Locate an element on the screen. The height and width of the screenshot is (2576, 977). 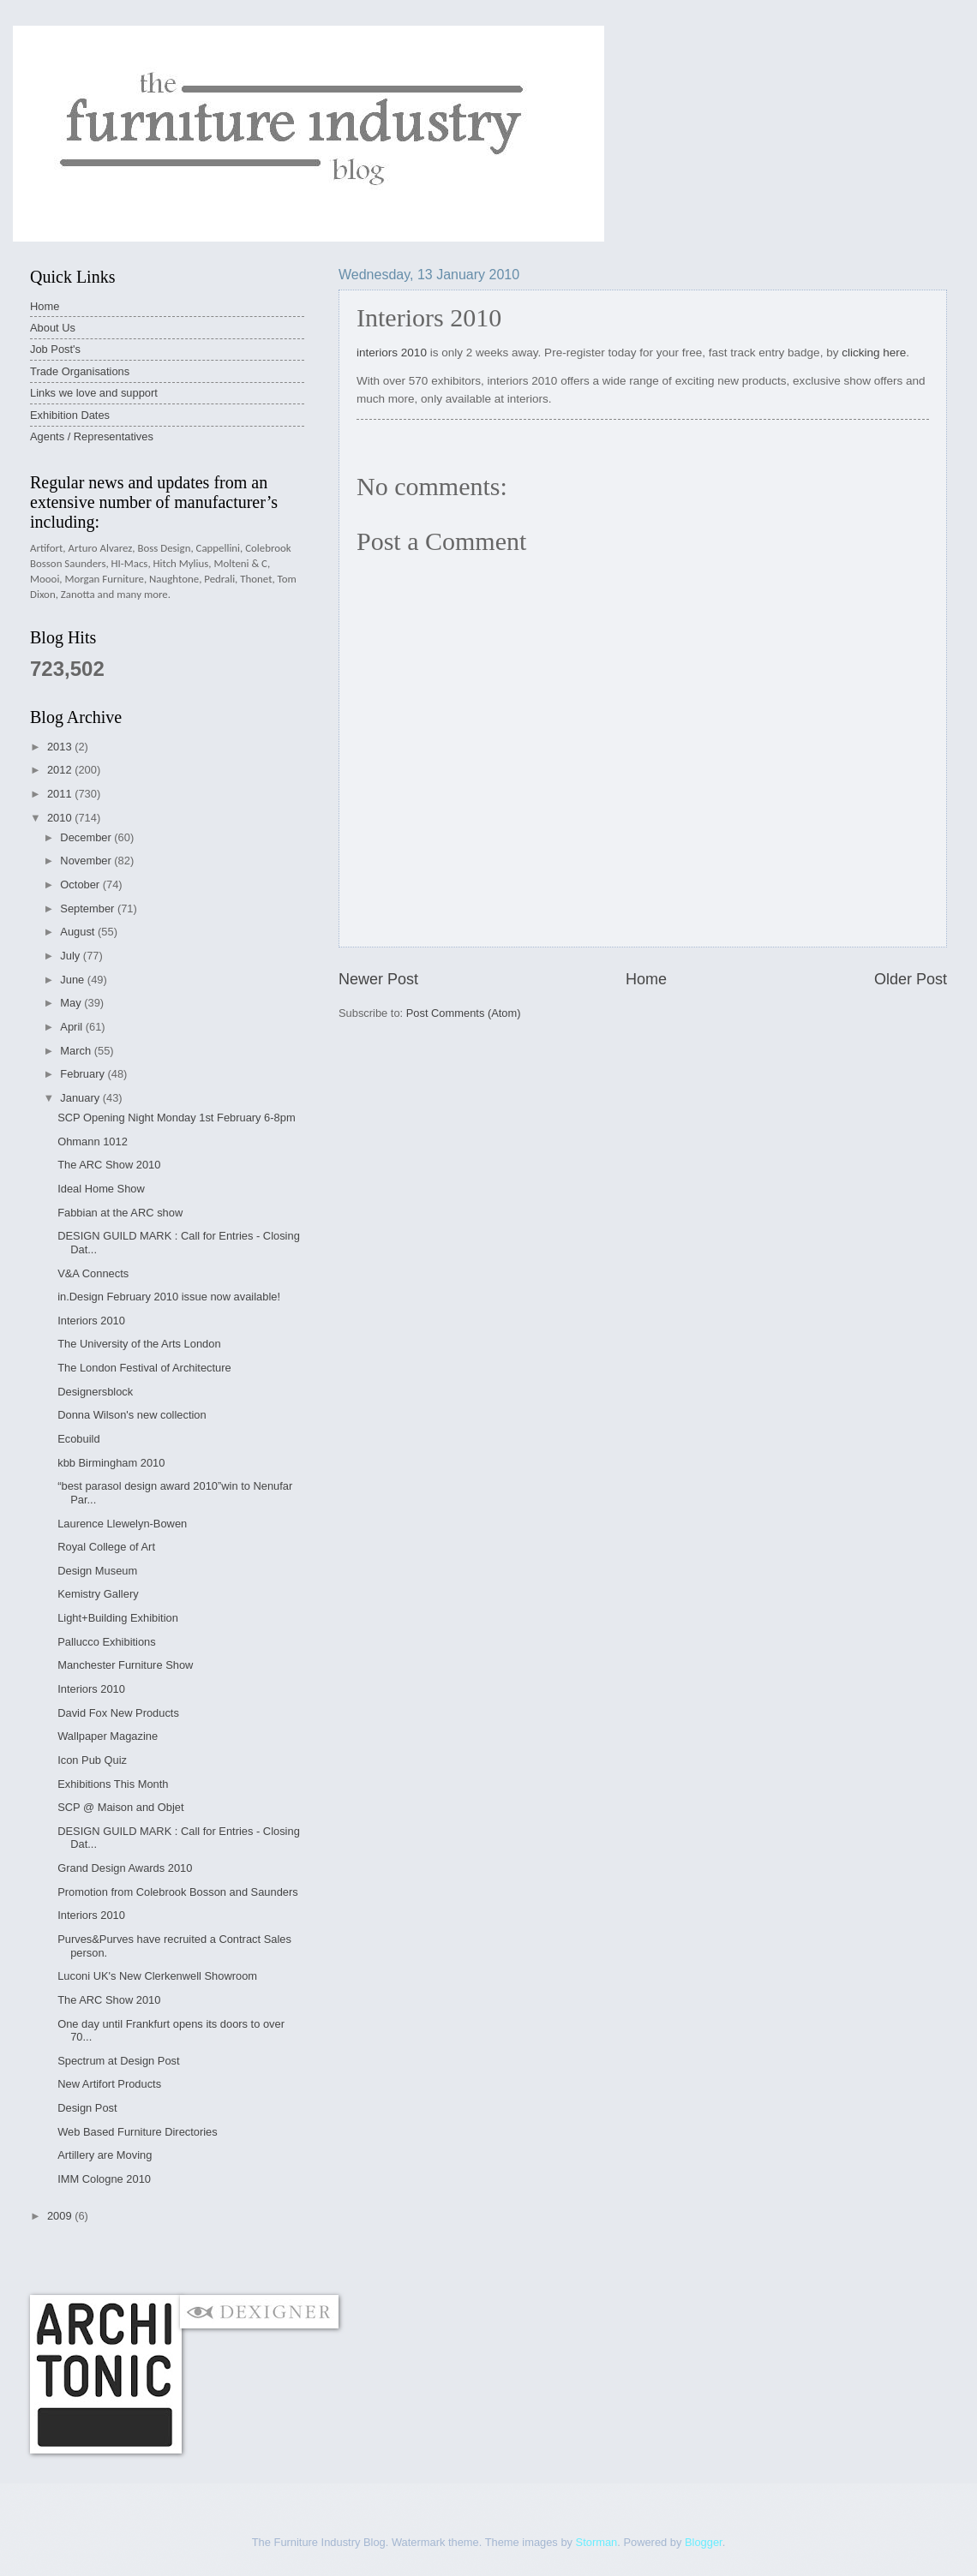
Web Based Furniture Directories is located at coordinates (137, 2131).